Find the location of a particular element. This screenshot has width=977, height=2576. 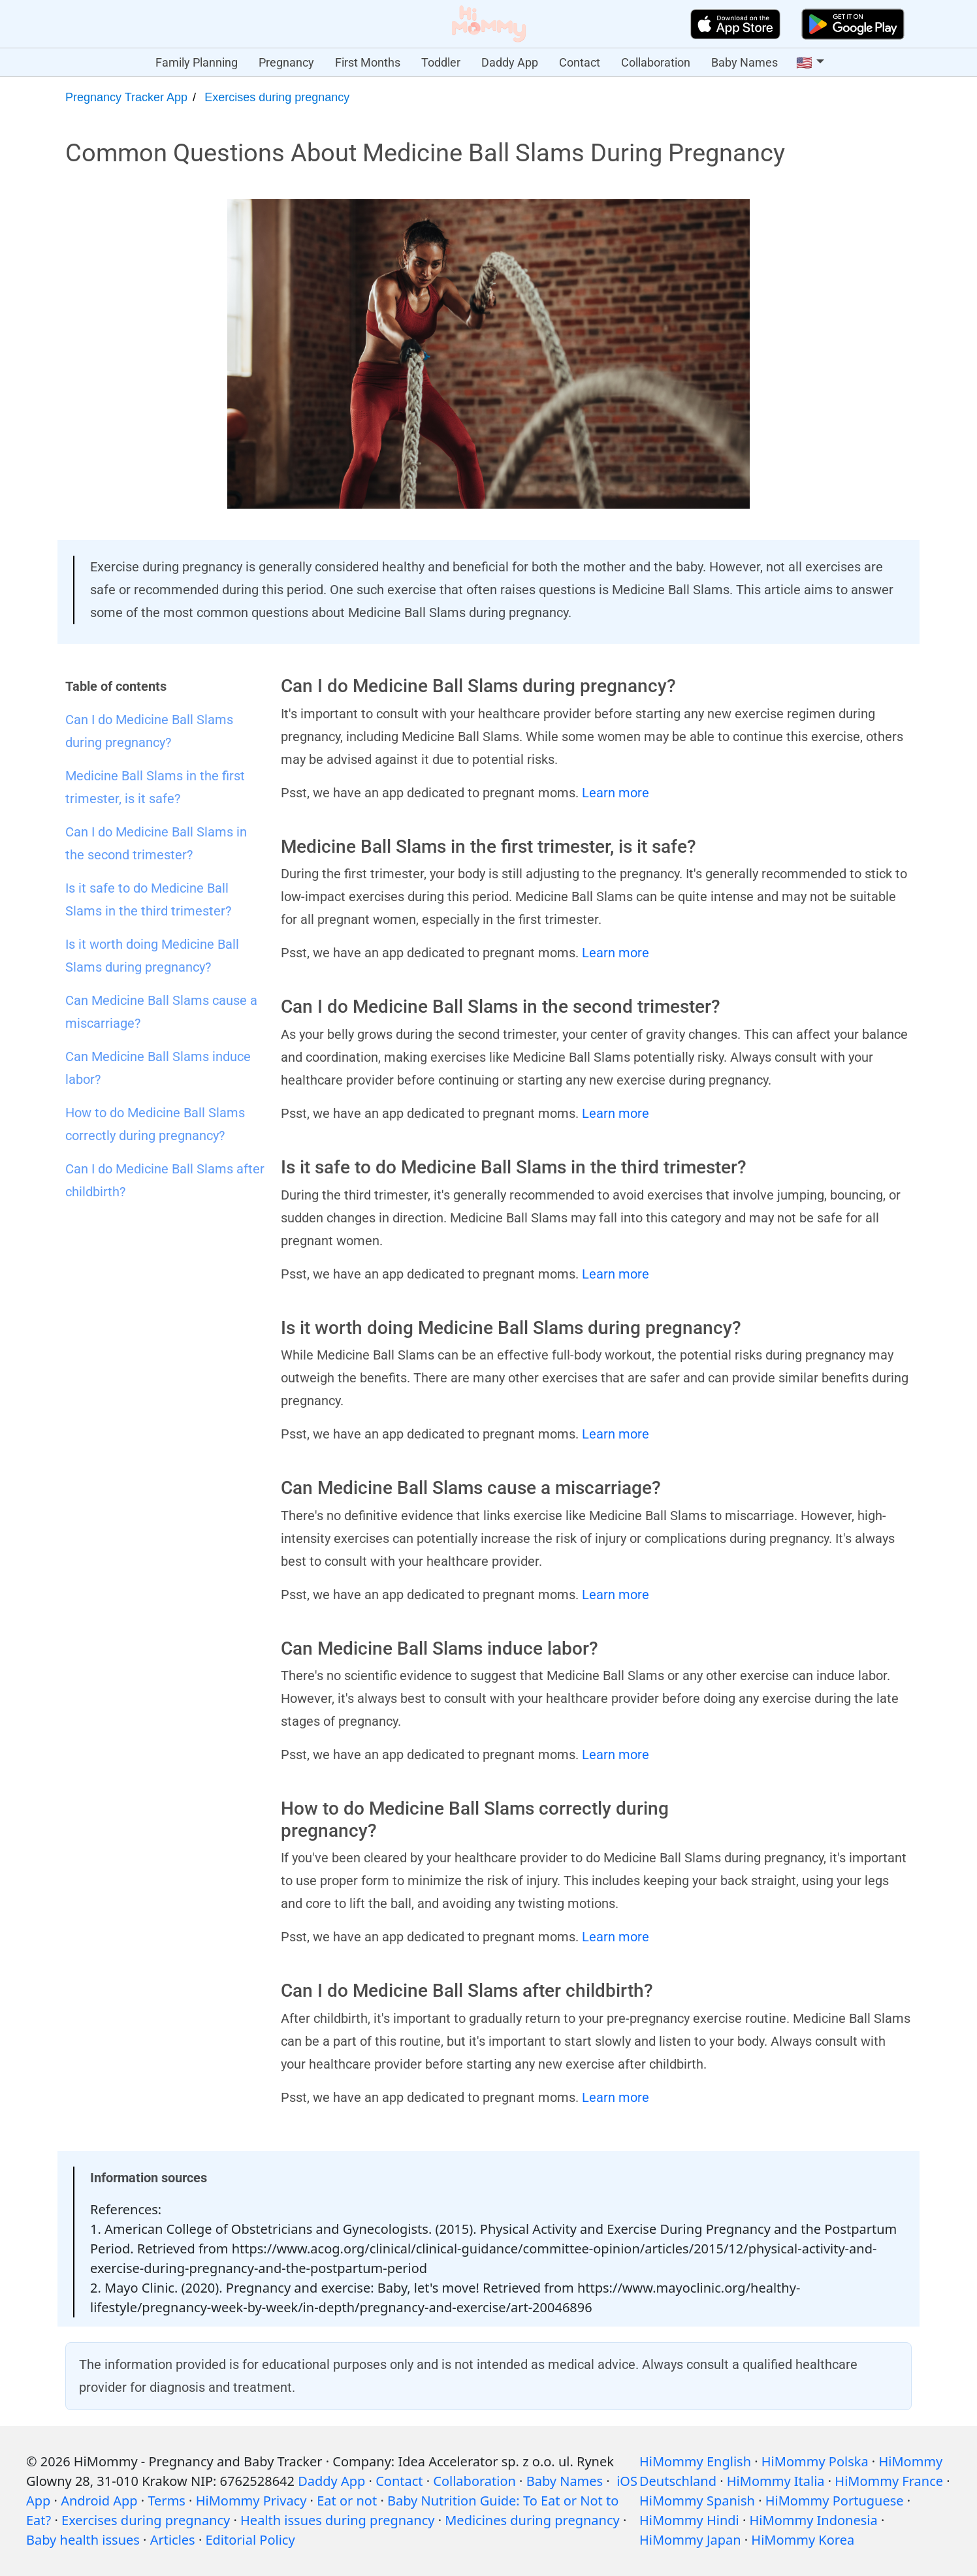

Pregnancy is located at coordinates (286, 62).